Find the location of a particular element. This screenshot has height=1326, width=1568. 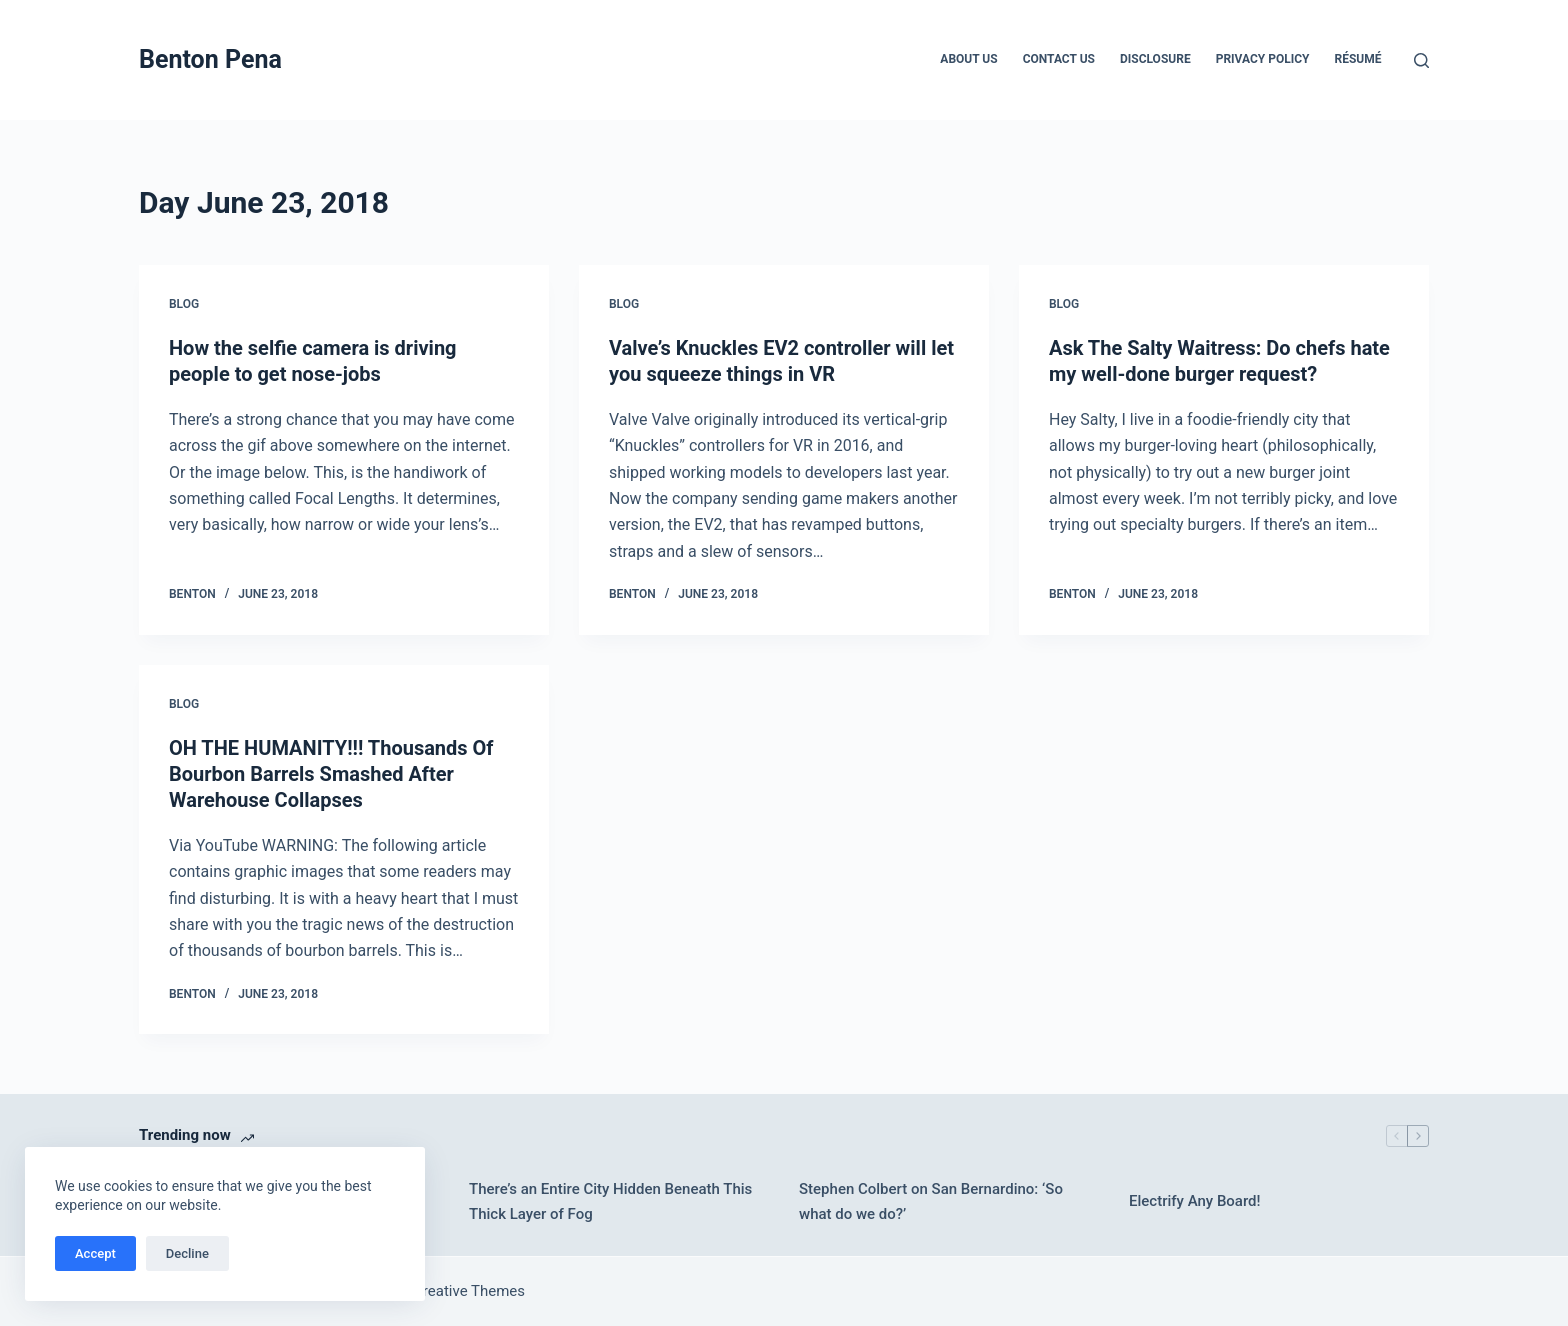

Privacy Policy is located at coordinates (1263, 59).